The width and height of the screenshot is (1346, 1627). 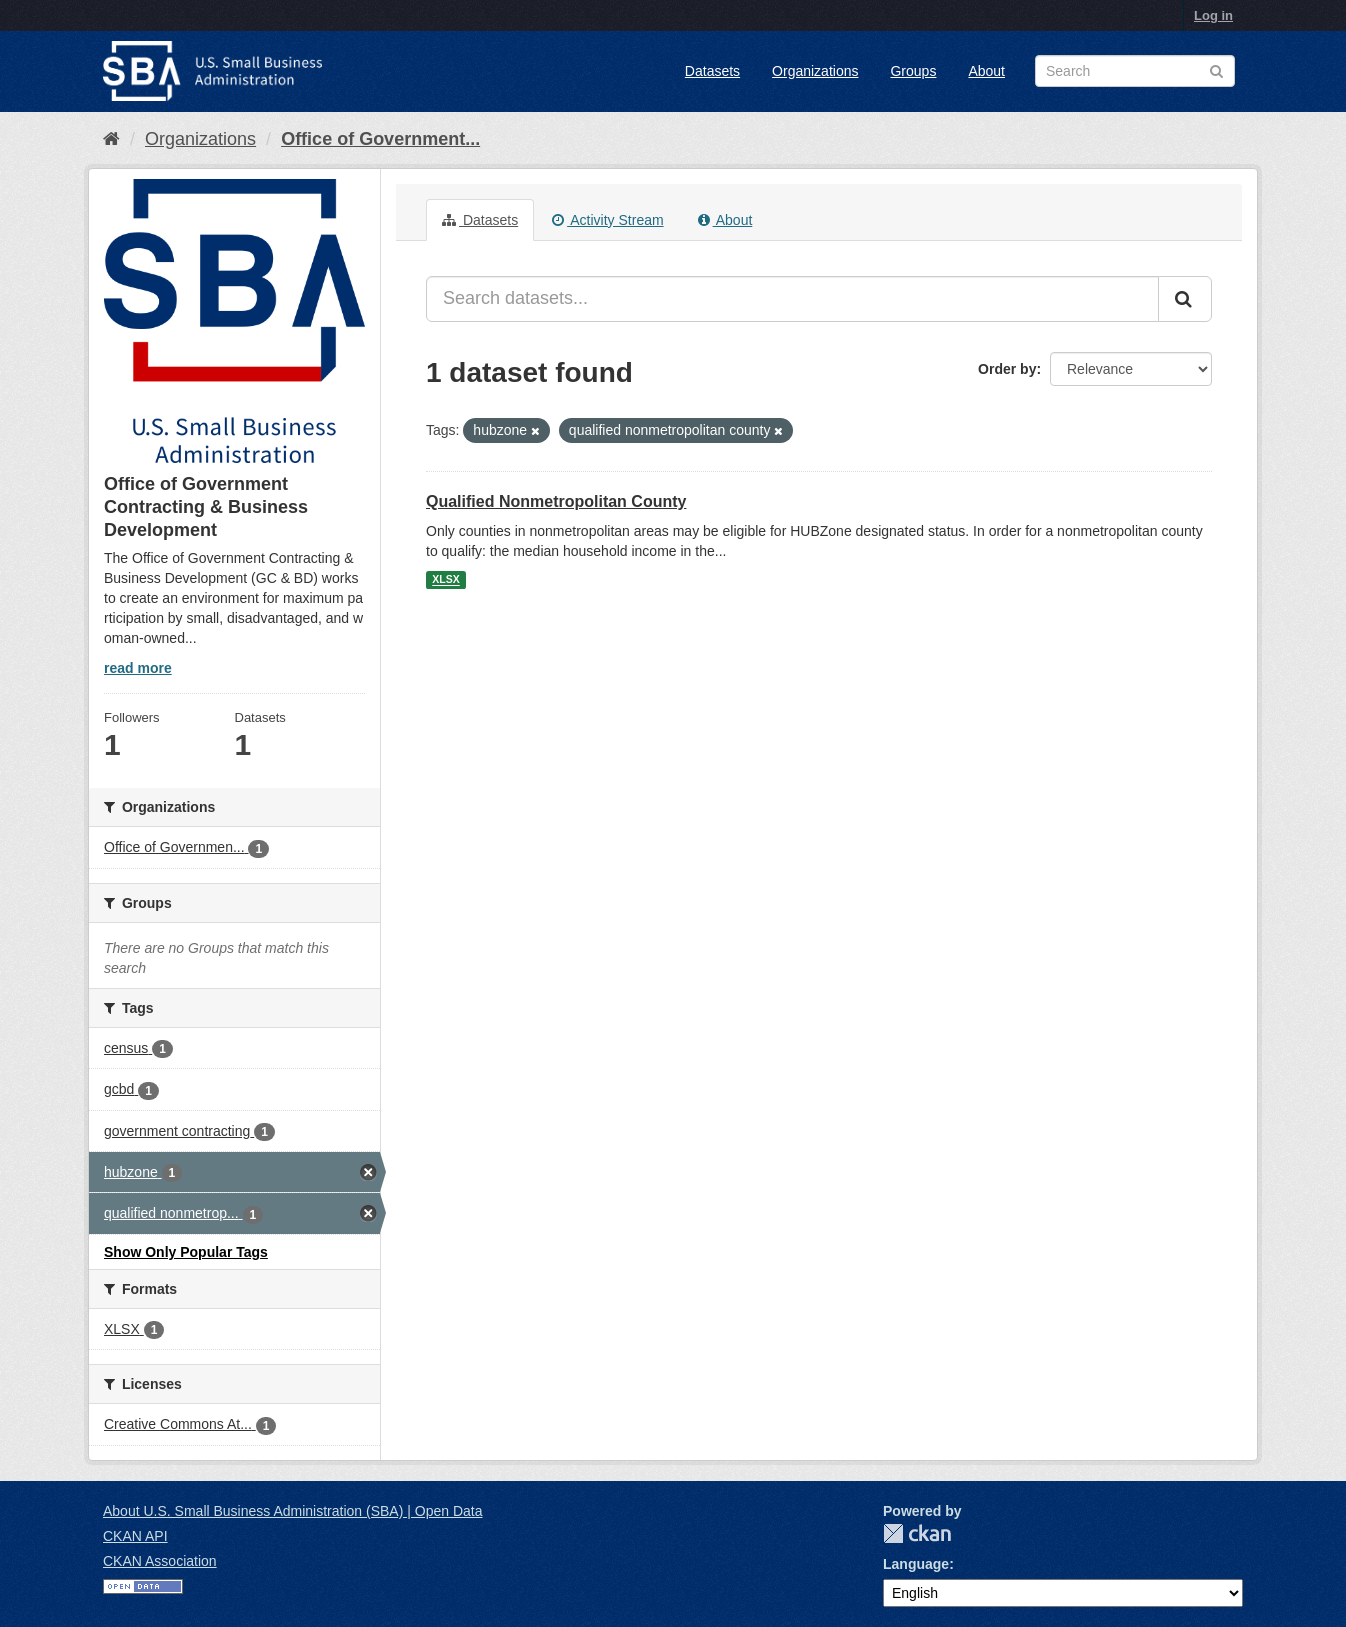 What do you see at coordinates (1185, 299) in the screenshot?
I see `[Submit]` at bounding box center [1185, 299].